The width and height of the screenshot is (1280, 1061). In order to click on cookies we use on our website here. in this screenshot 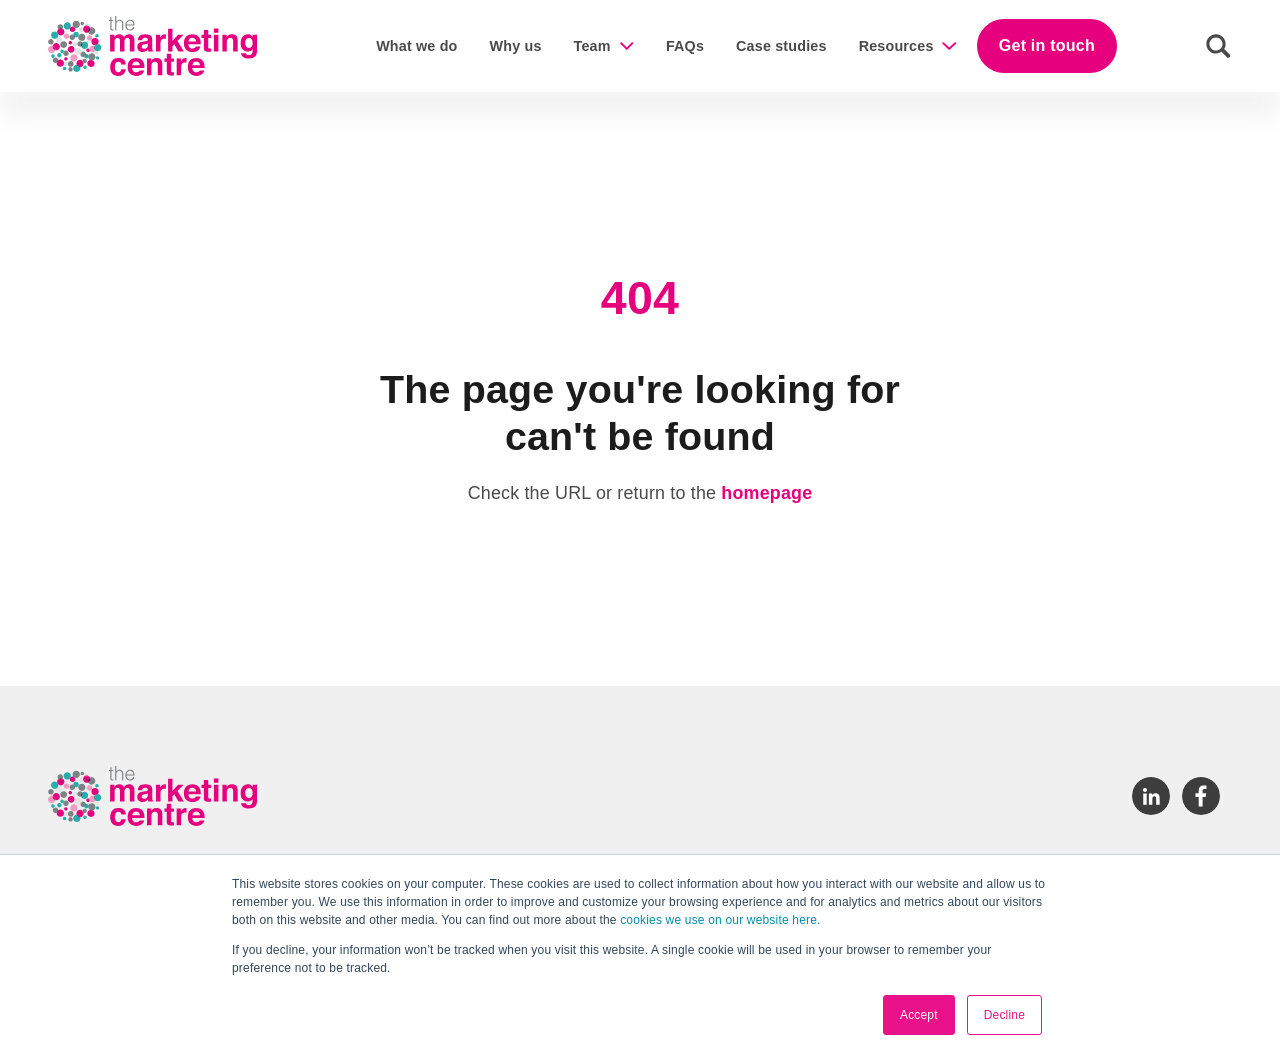, I will do `click(719, 920)`.